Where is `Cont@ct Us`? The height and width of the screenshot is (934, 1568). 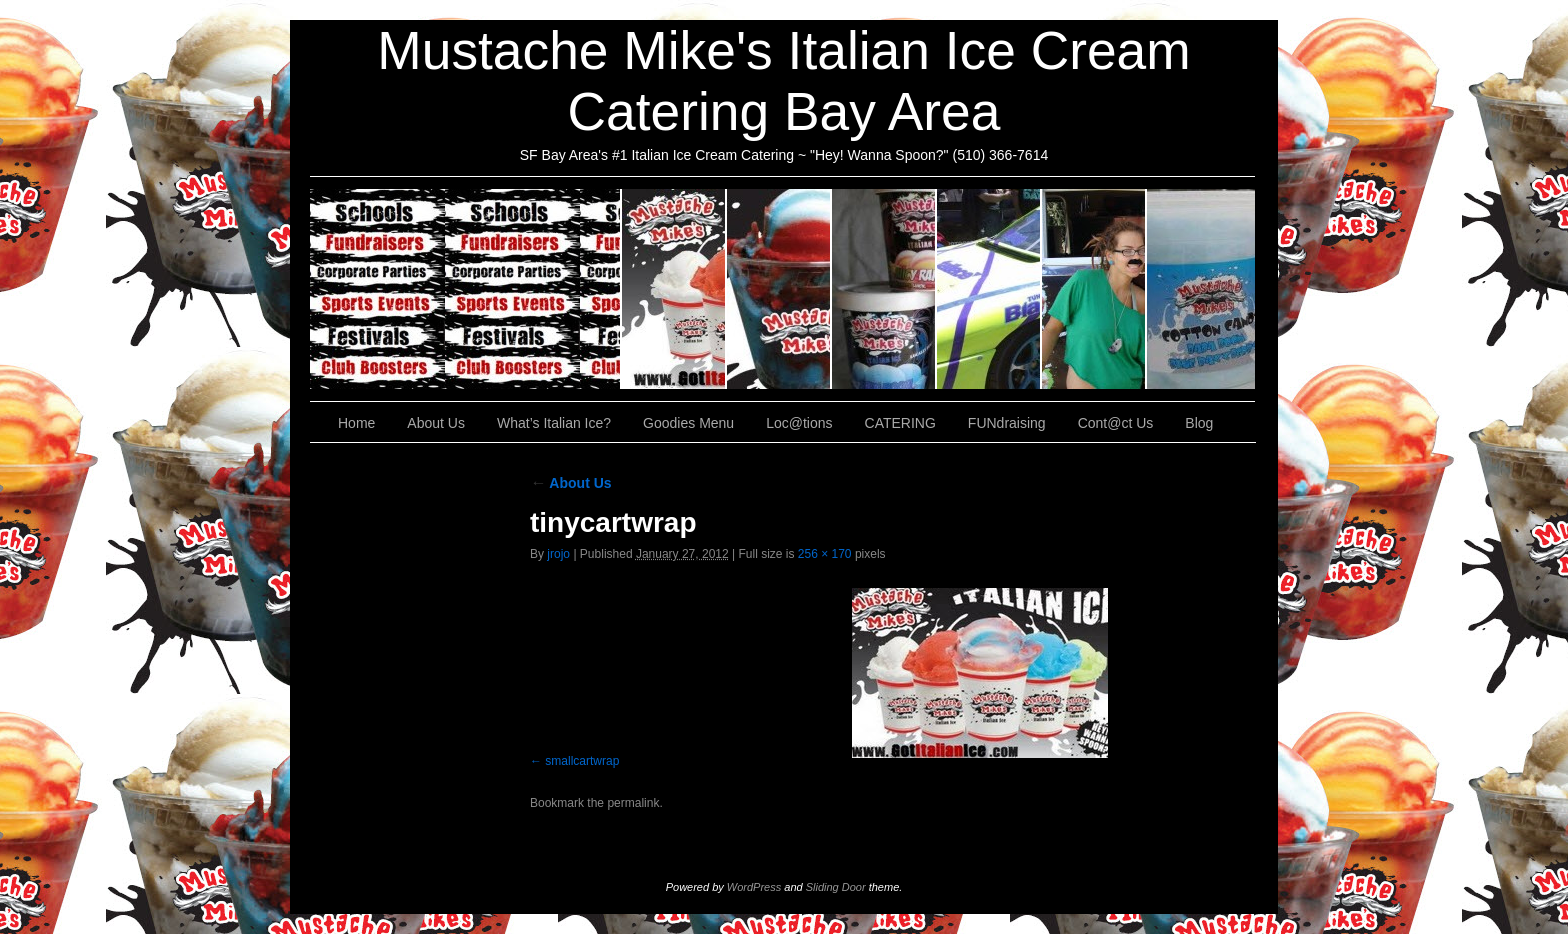 Cont@ct Us is located at coordinates (1201, 289).